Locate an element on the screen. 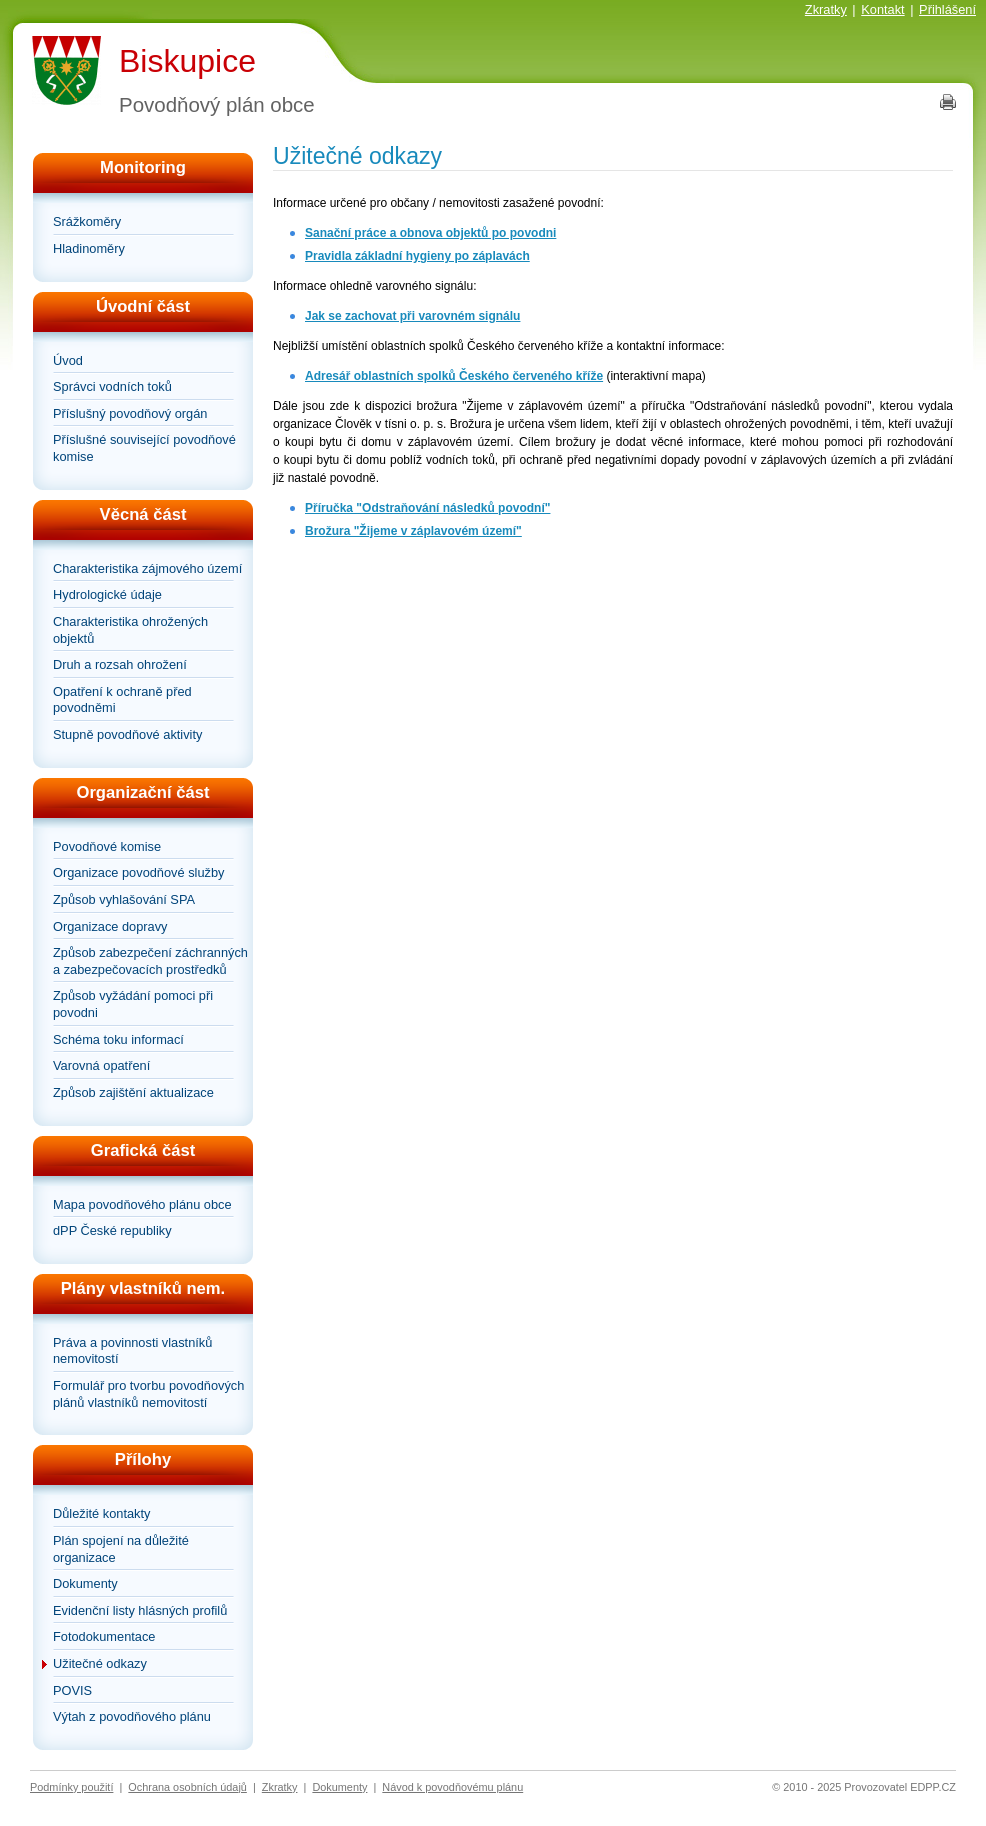 The width and height of the screenshot is (986, 1826). Jak se zachovat při varovném signálu is located at coordinates (412, 316).